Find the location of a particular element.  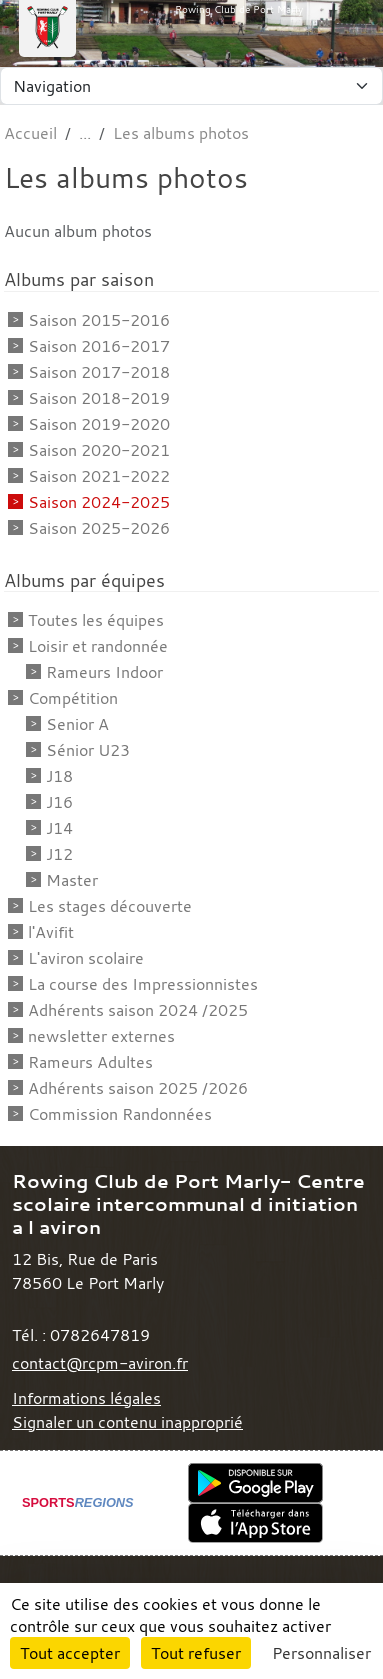

Compétition is located at coordinates (73, 698).